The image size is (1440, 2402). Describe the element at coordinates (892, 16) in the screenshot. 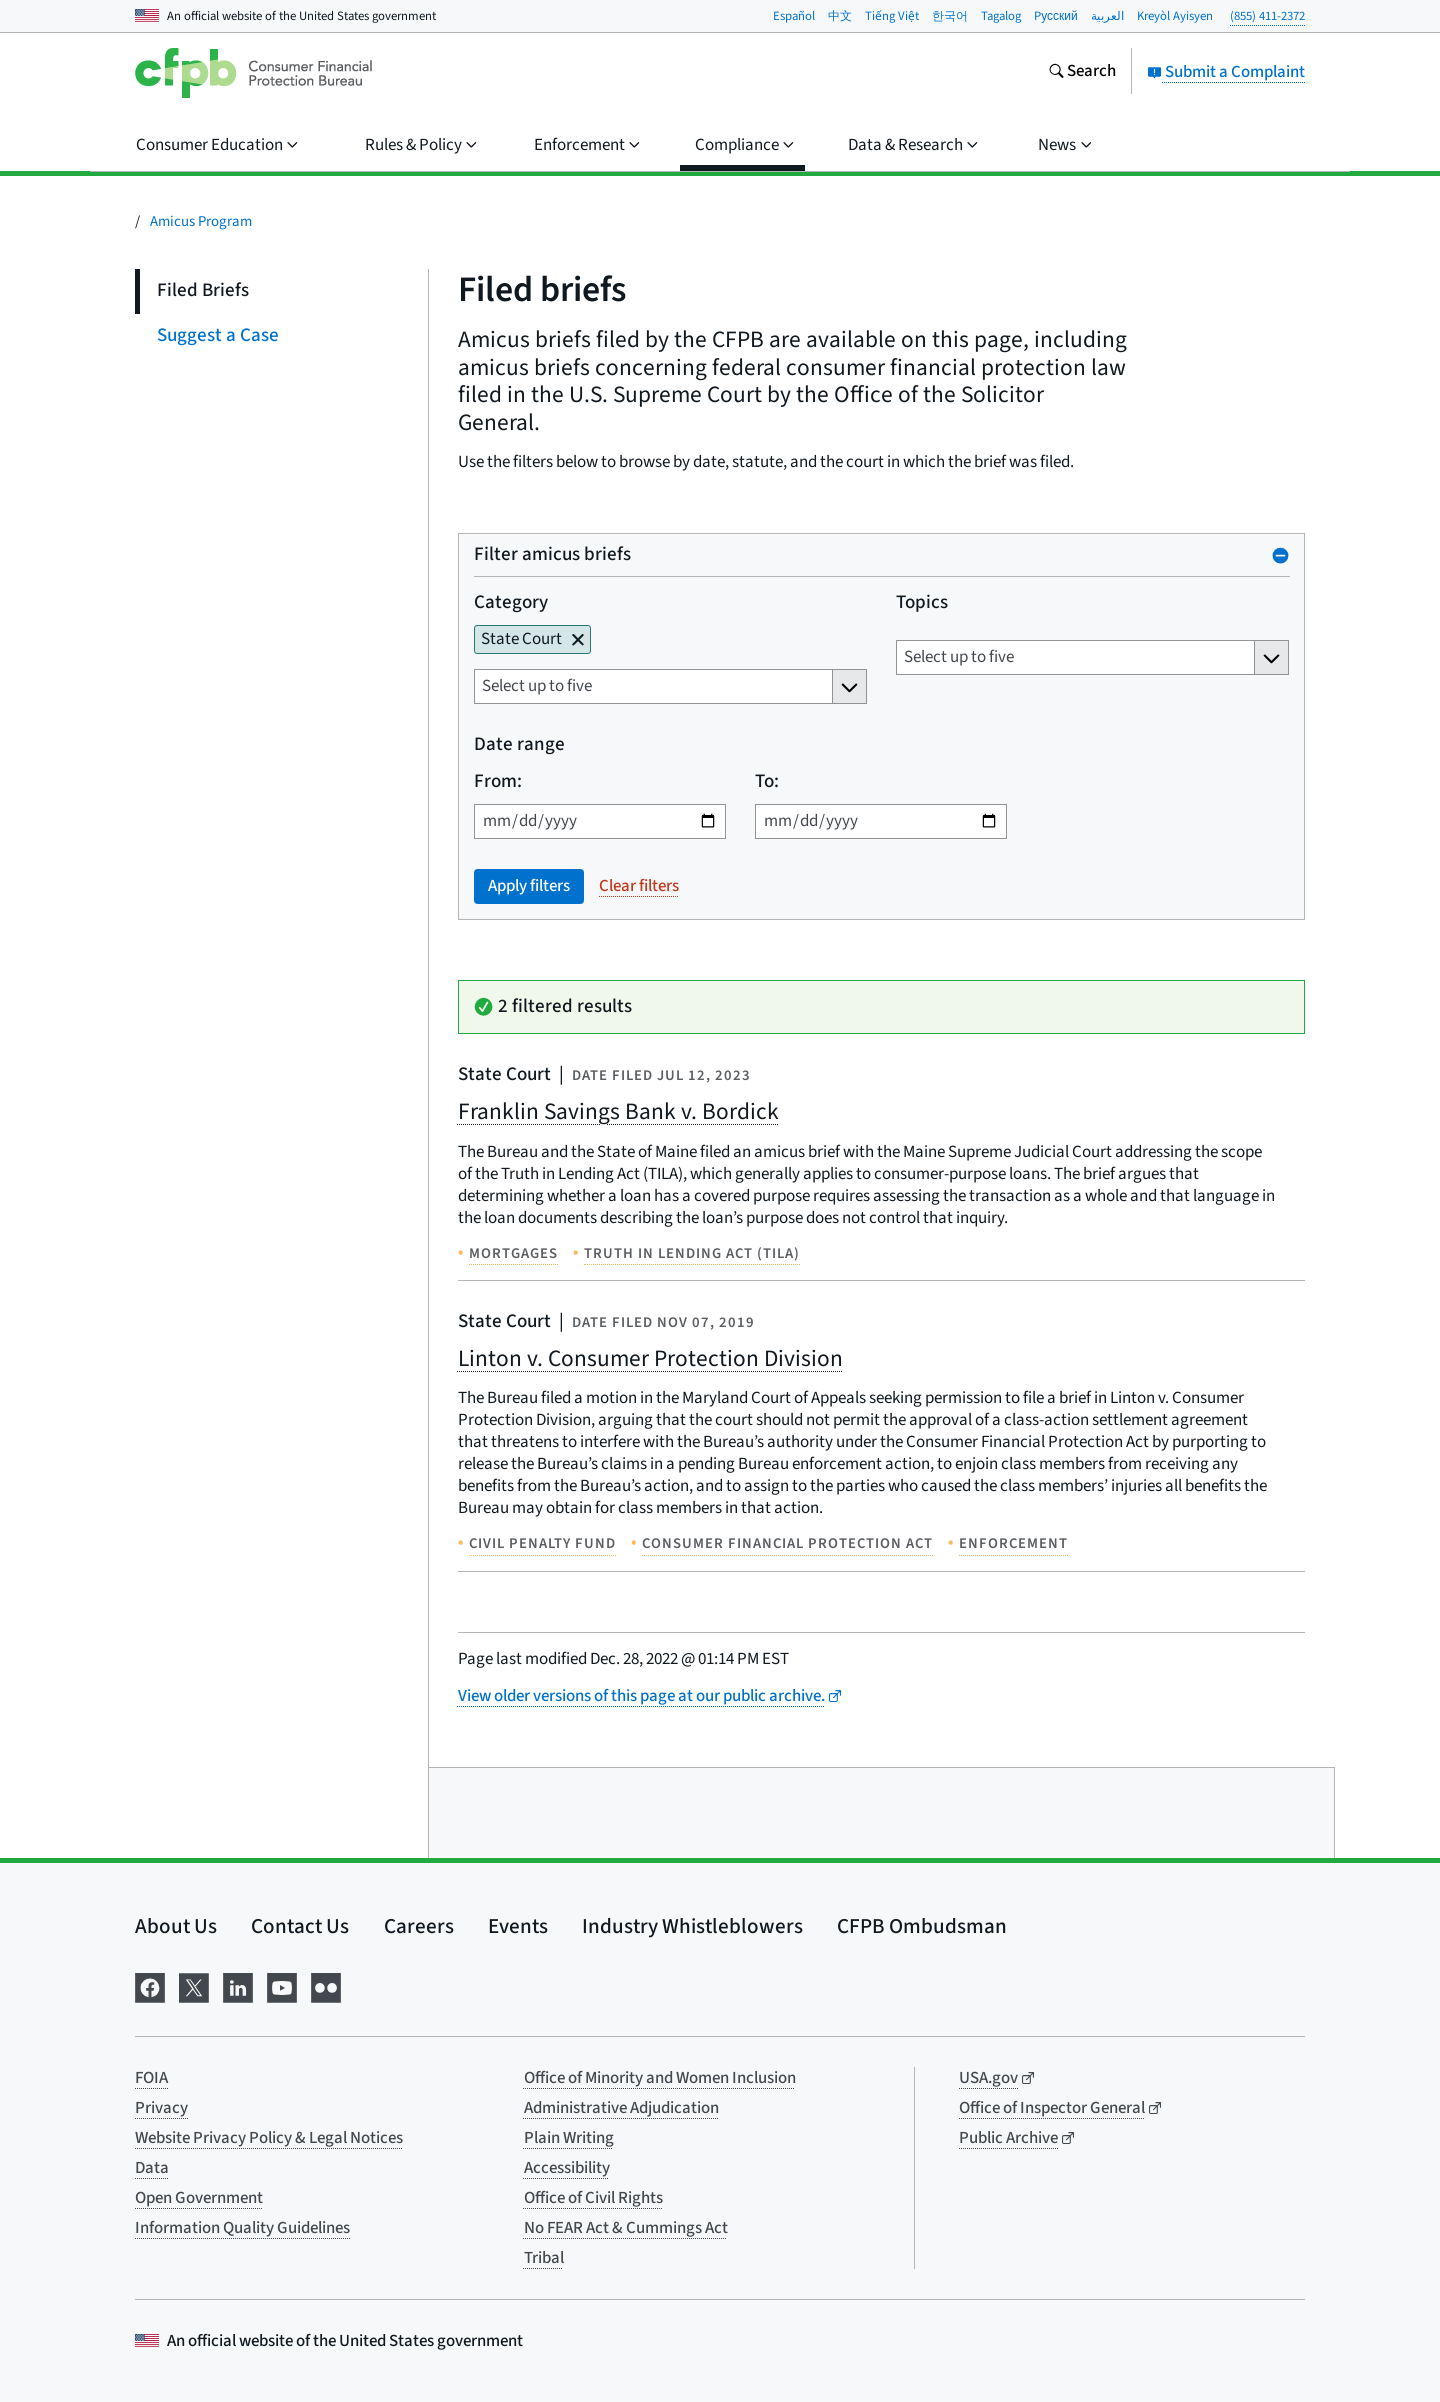

I see `Tiếng Việt` at that location.